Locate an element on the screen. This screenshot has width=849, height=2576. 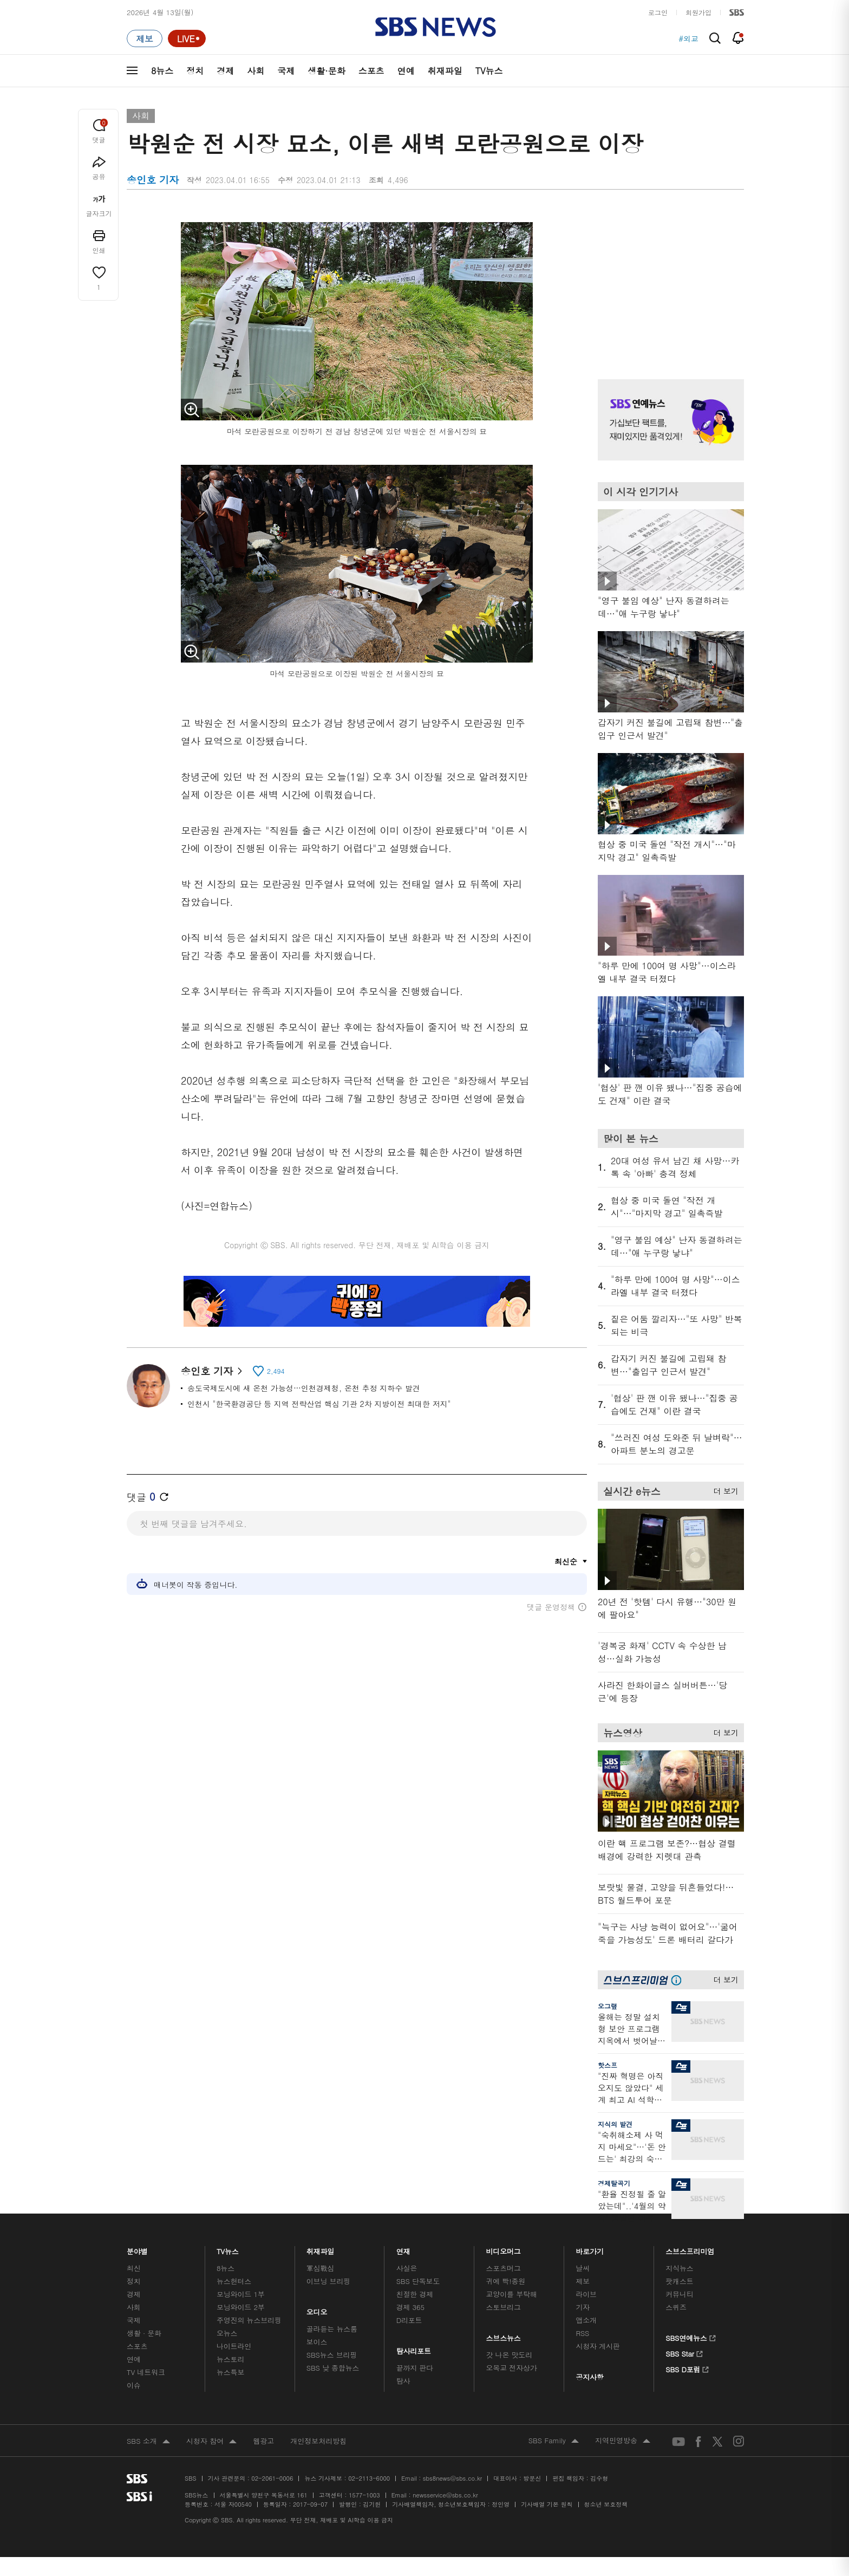
newsservice@sbs.co.kr is located at coordinates (445, 2495).